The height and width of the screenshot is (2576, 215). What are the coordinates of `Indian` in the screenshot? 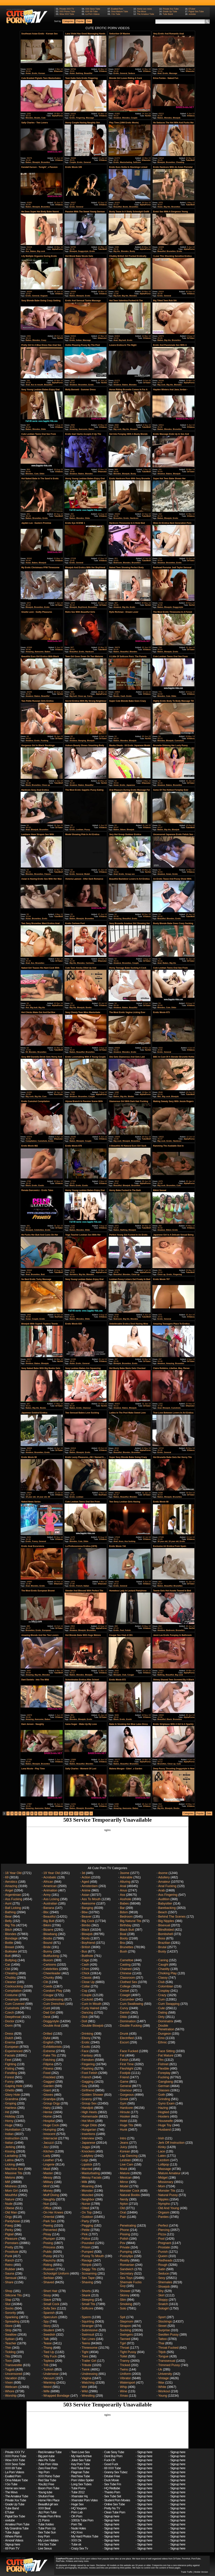 It's located at (79, 340).